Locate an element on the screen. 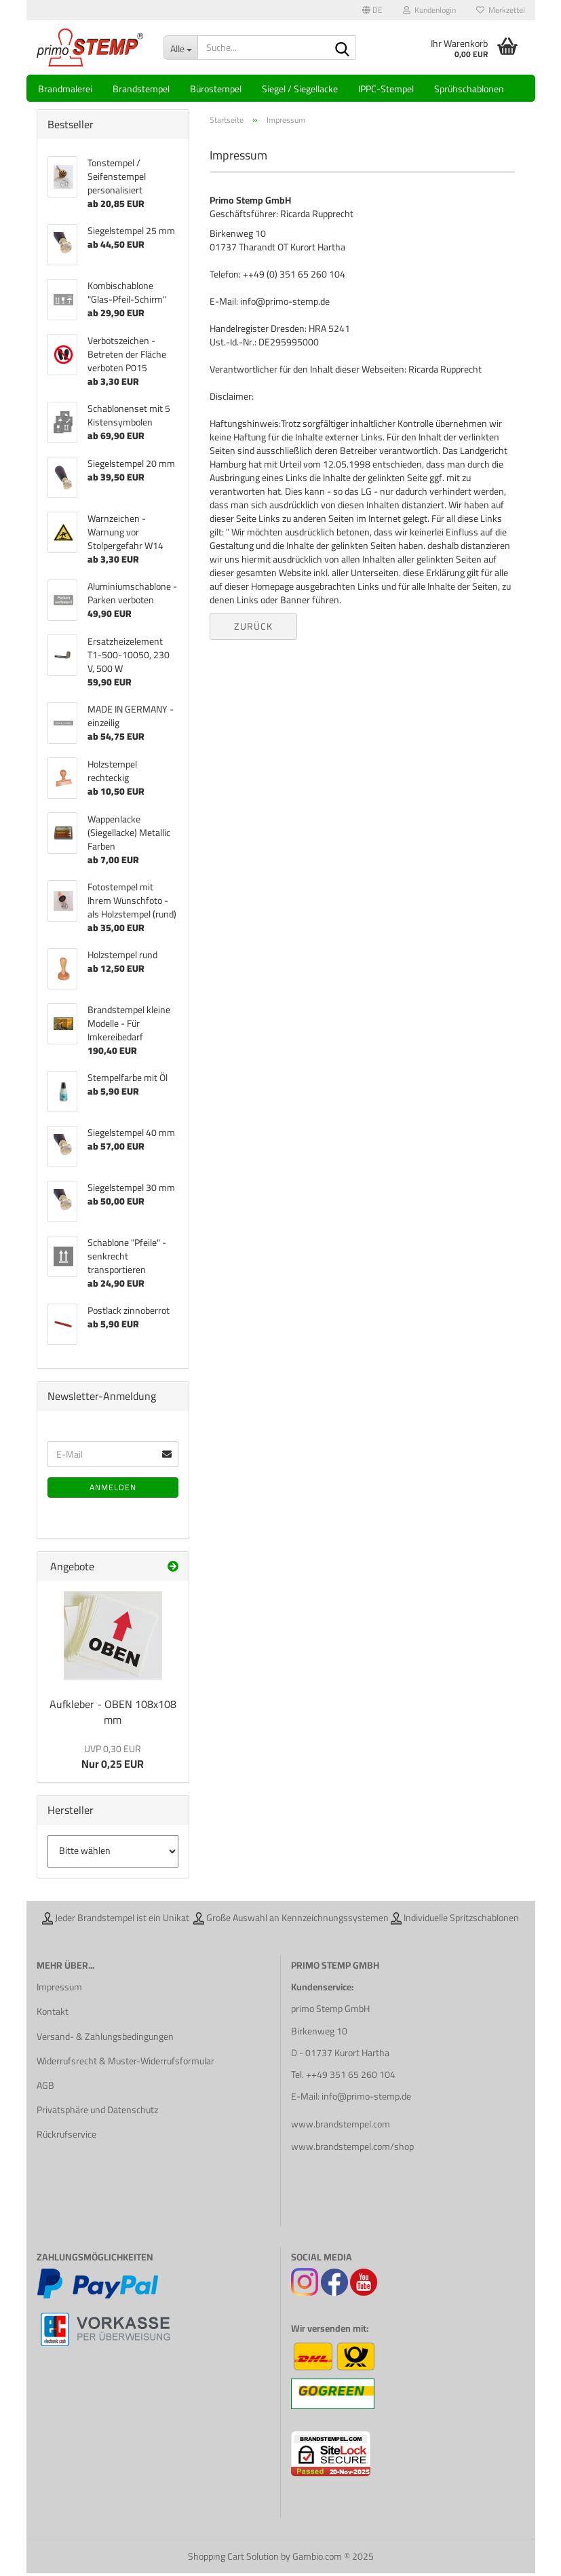  Shopping Cart Solution is located at coordinates (233, 2559).